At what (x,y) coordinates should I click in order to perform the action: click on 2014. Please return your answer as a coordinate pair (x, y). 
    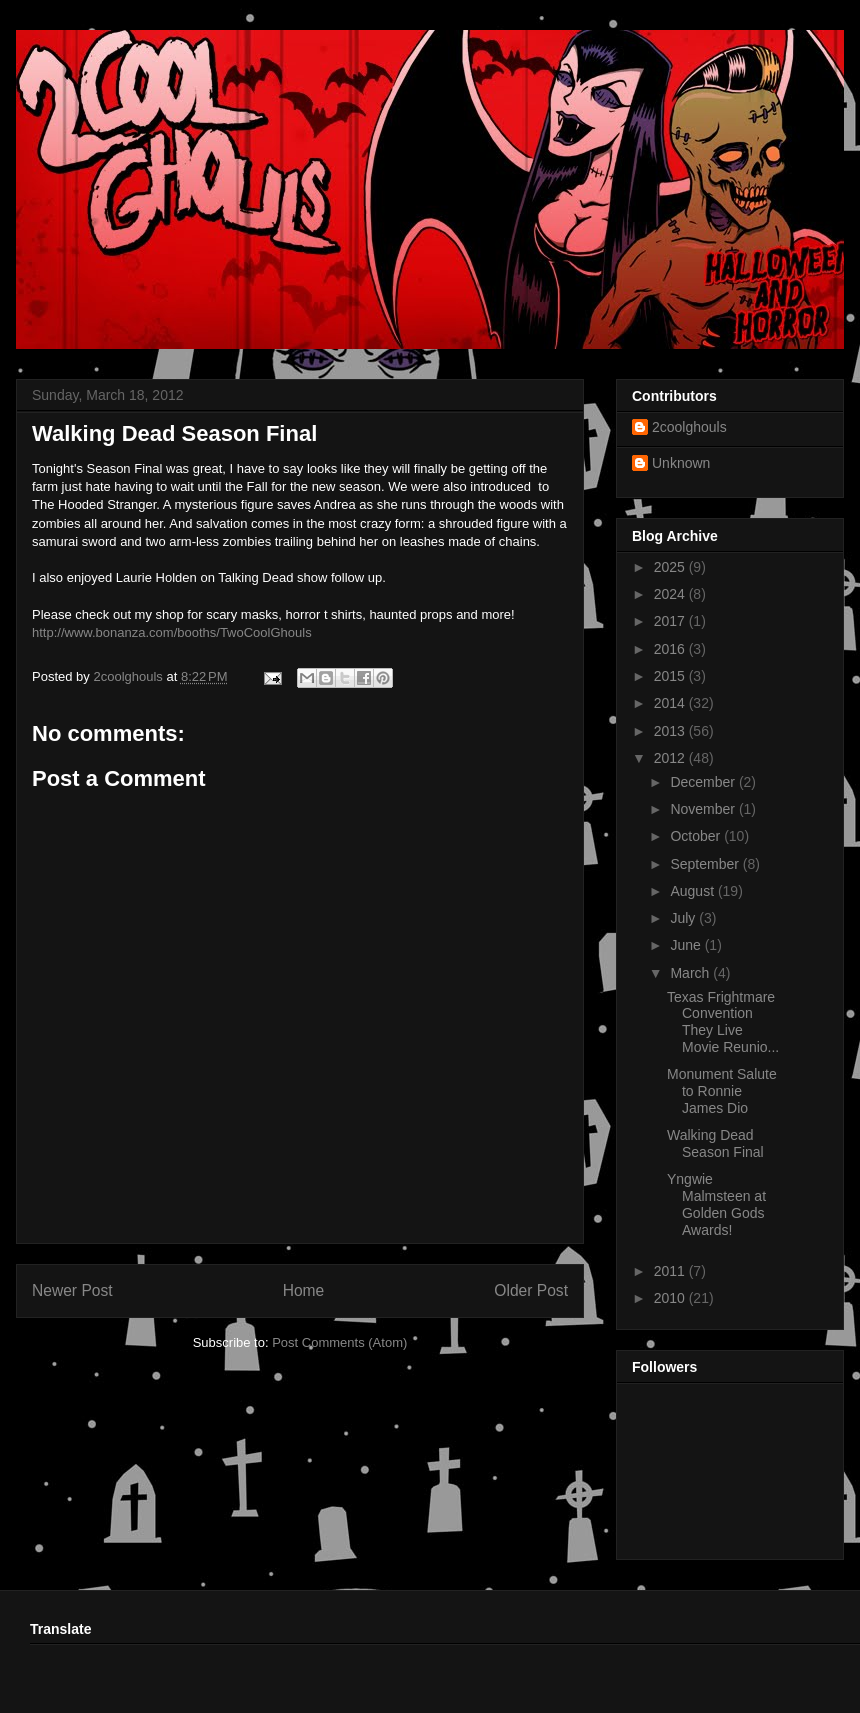
    Looking at the image, I should click on (671, 703).